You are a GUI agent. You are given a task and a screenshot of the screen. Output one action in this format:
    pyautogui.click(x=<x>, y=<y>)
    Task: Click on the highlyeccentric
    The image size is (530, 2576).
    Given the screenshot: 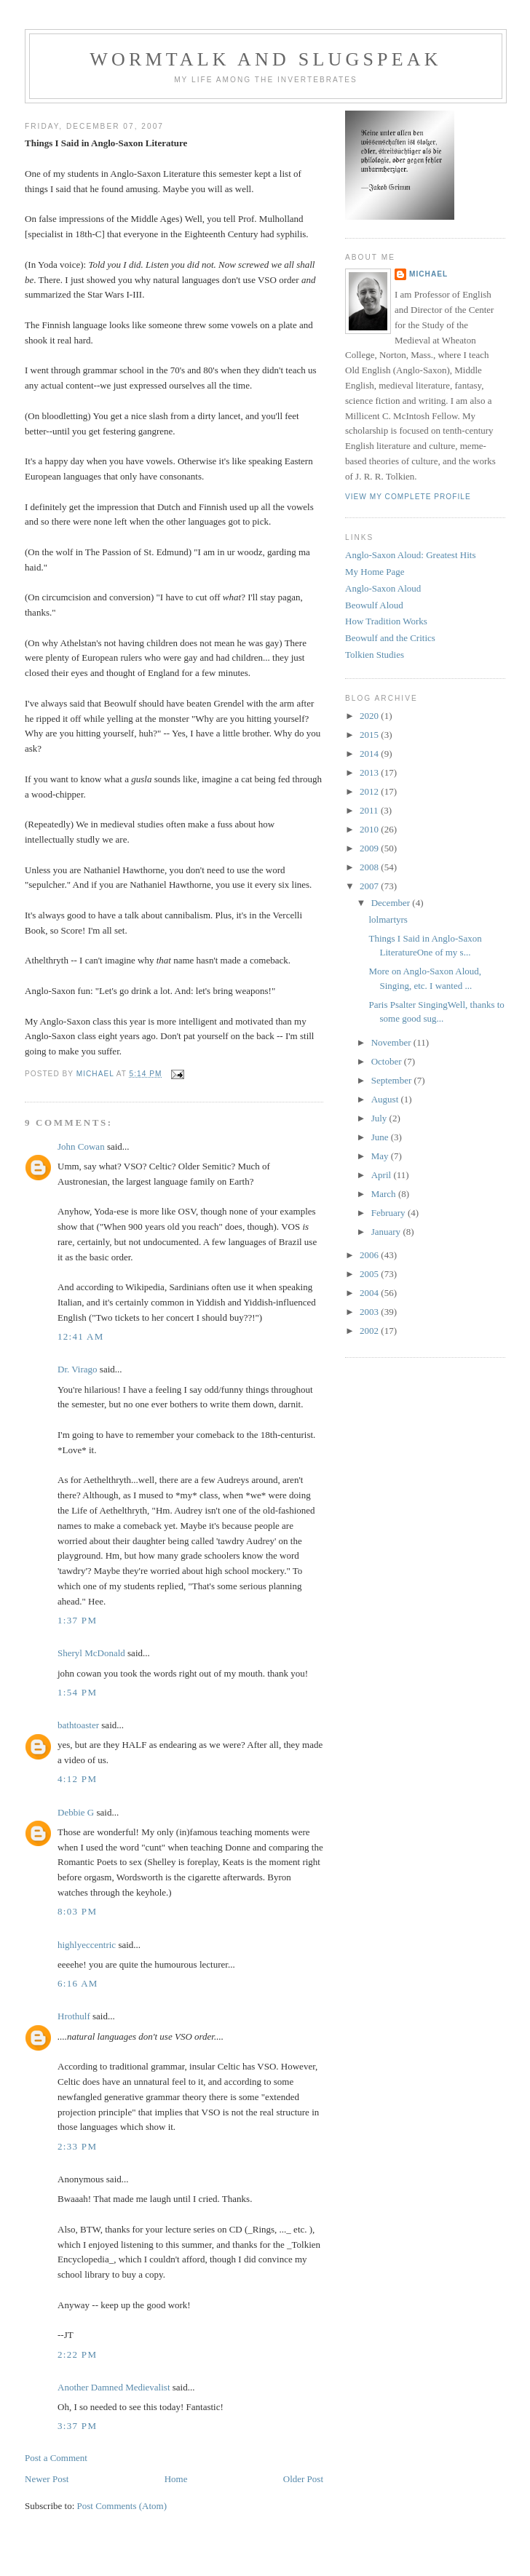 What is the action you would take?
    pyautogui.click(x=87, y=1944)
    